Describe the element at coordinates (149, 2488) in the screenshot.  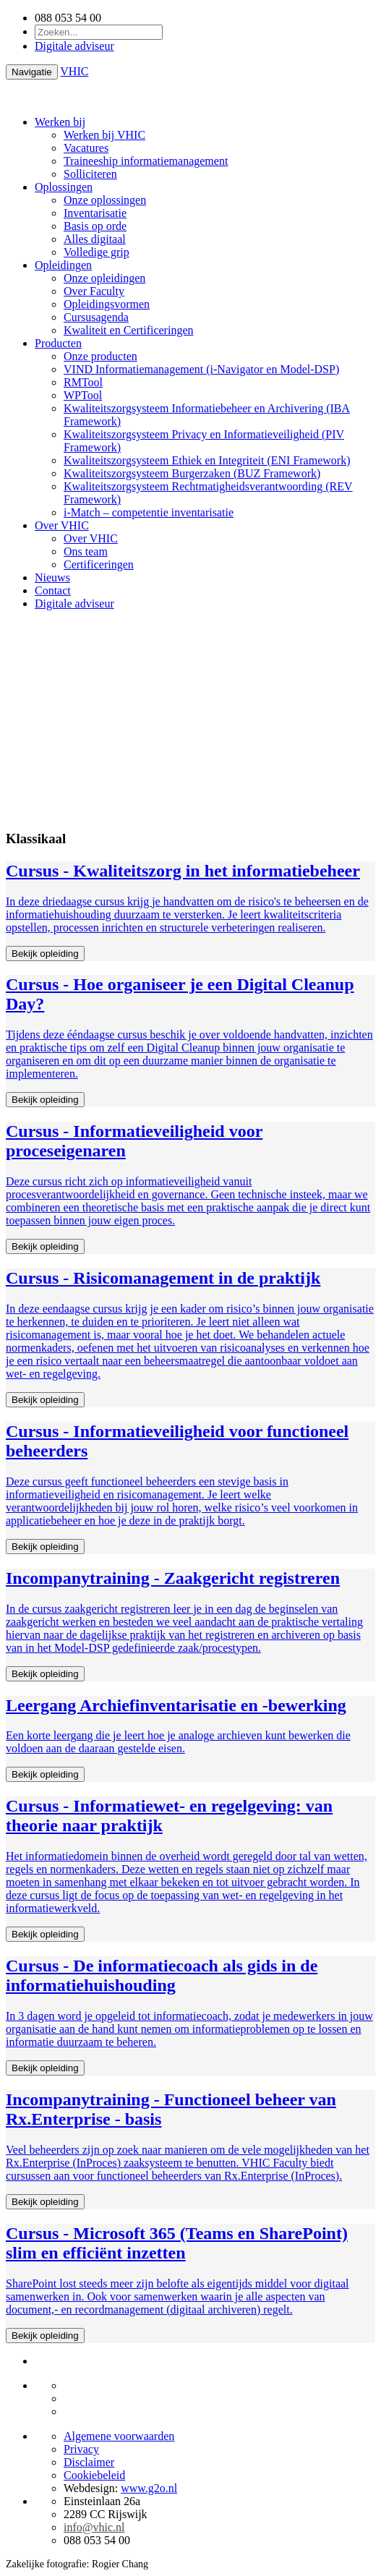
I see `www.g2o.nl` at that location.